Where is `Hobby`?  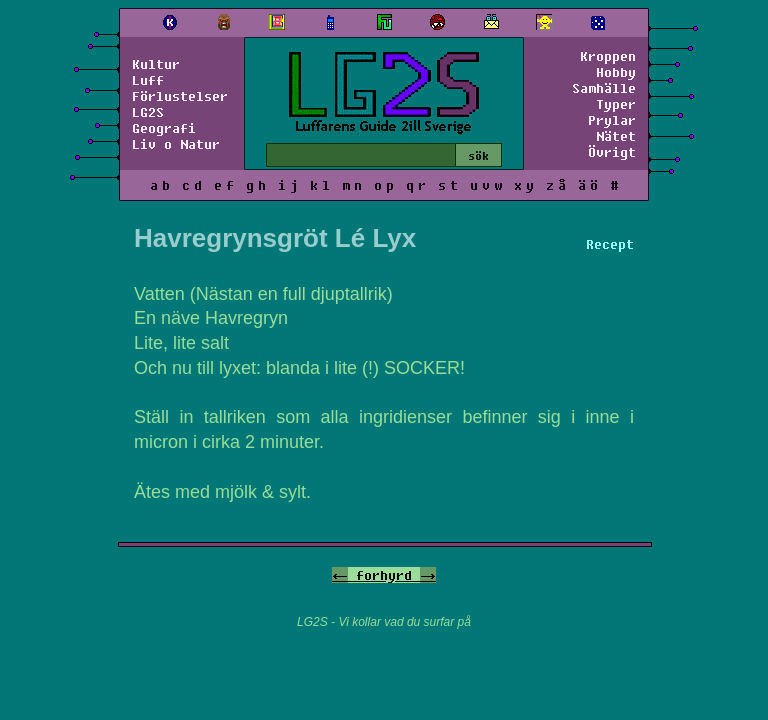
Hobby is located at coordinates (616, 72).